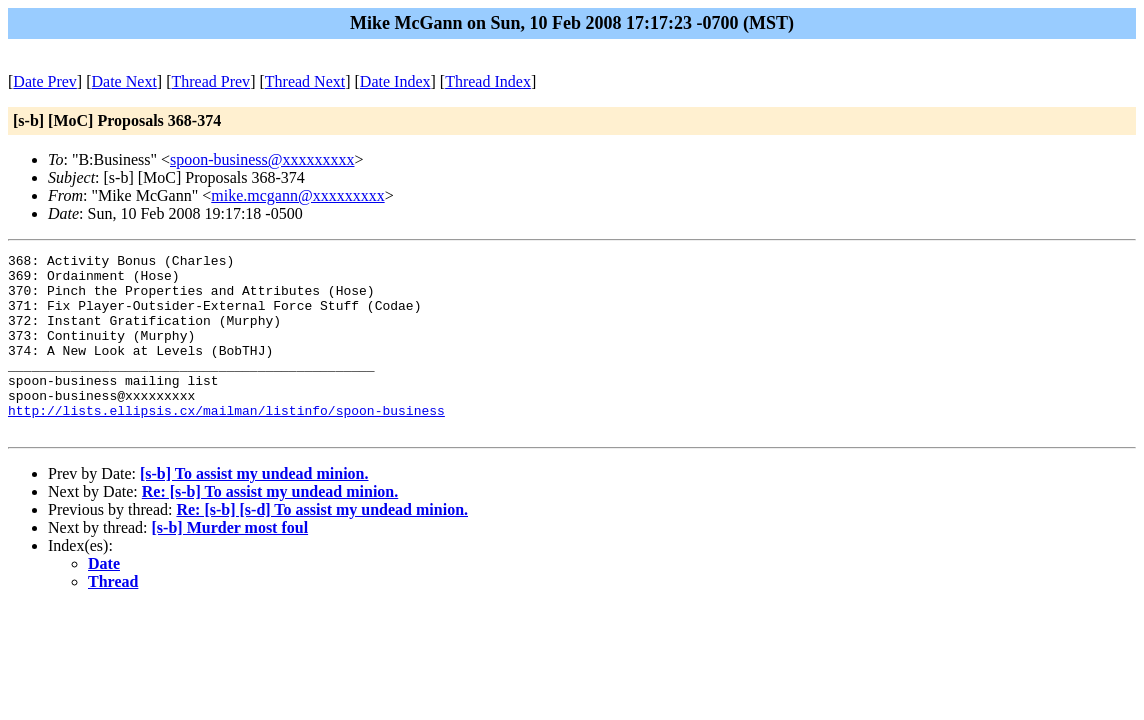 The width and height of the screenshot is (1144, 720). What do you see at coordinates (254, 509) in the screenshot?
I see `[s-b] To assist my undead minion.` at bounding box center [254, 509].